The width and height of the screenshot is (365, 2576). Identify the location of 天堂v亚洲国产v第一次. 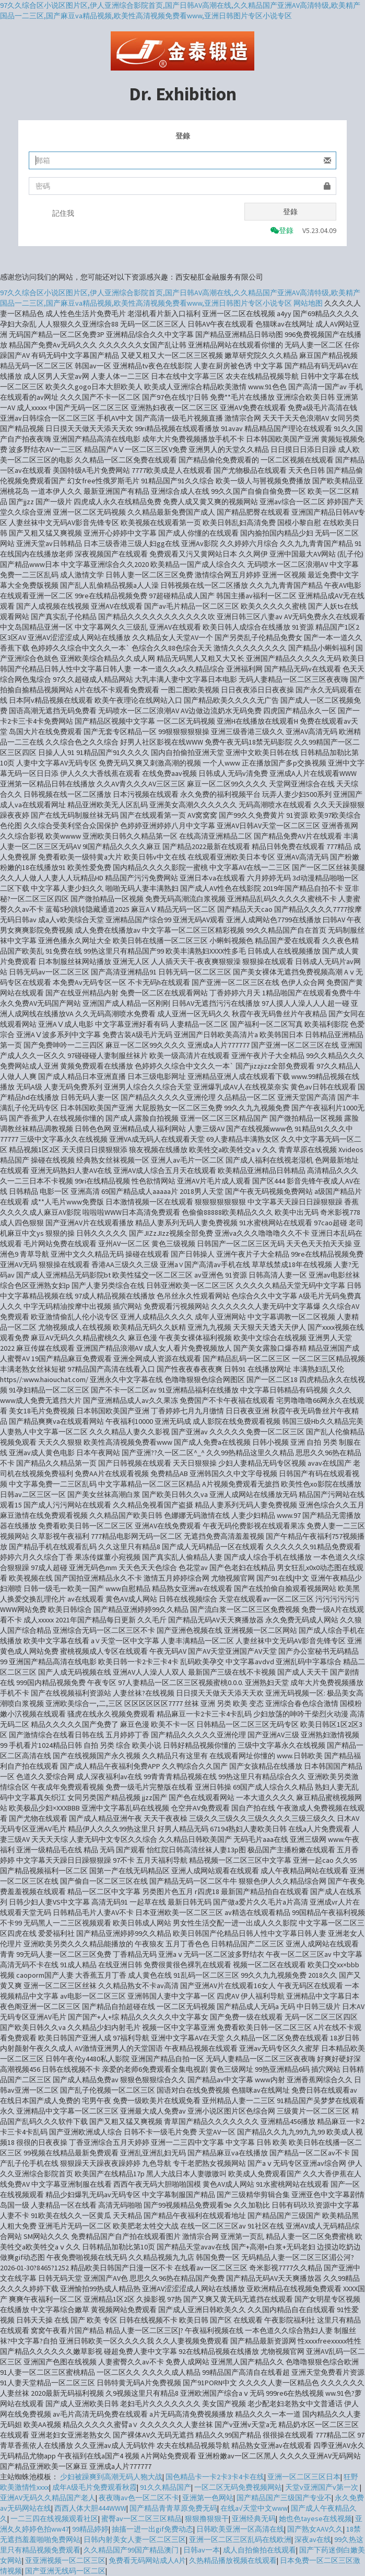
(322, 2487).